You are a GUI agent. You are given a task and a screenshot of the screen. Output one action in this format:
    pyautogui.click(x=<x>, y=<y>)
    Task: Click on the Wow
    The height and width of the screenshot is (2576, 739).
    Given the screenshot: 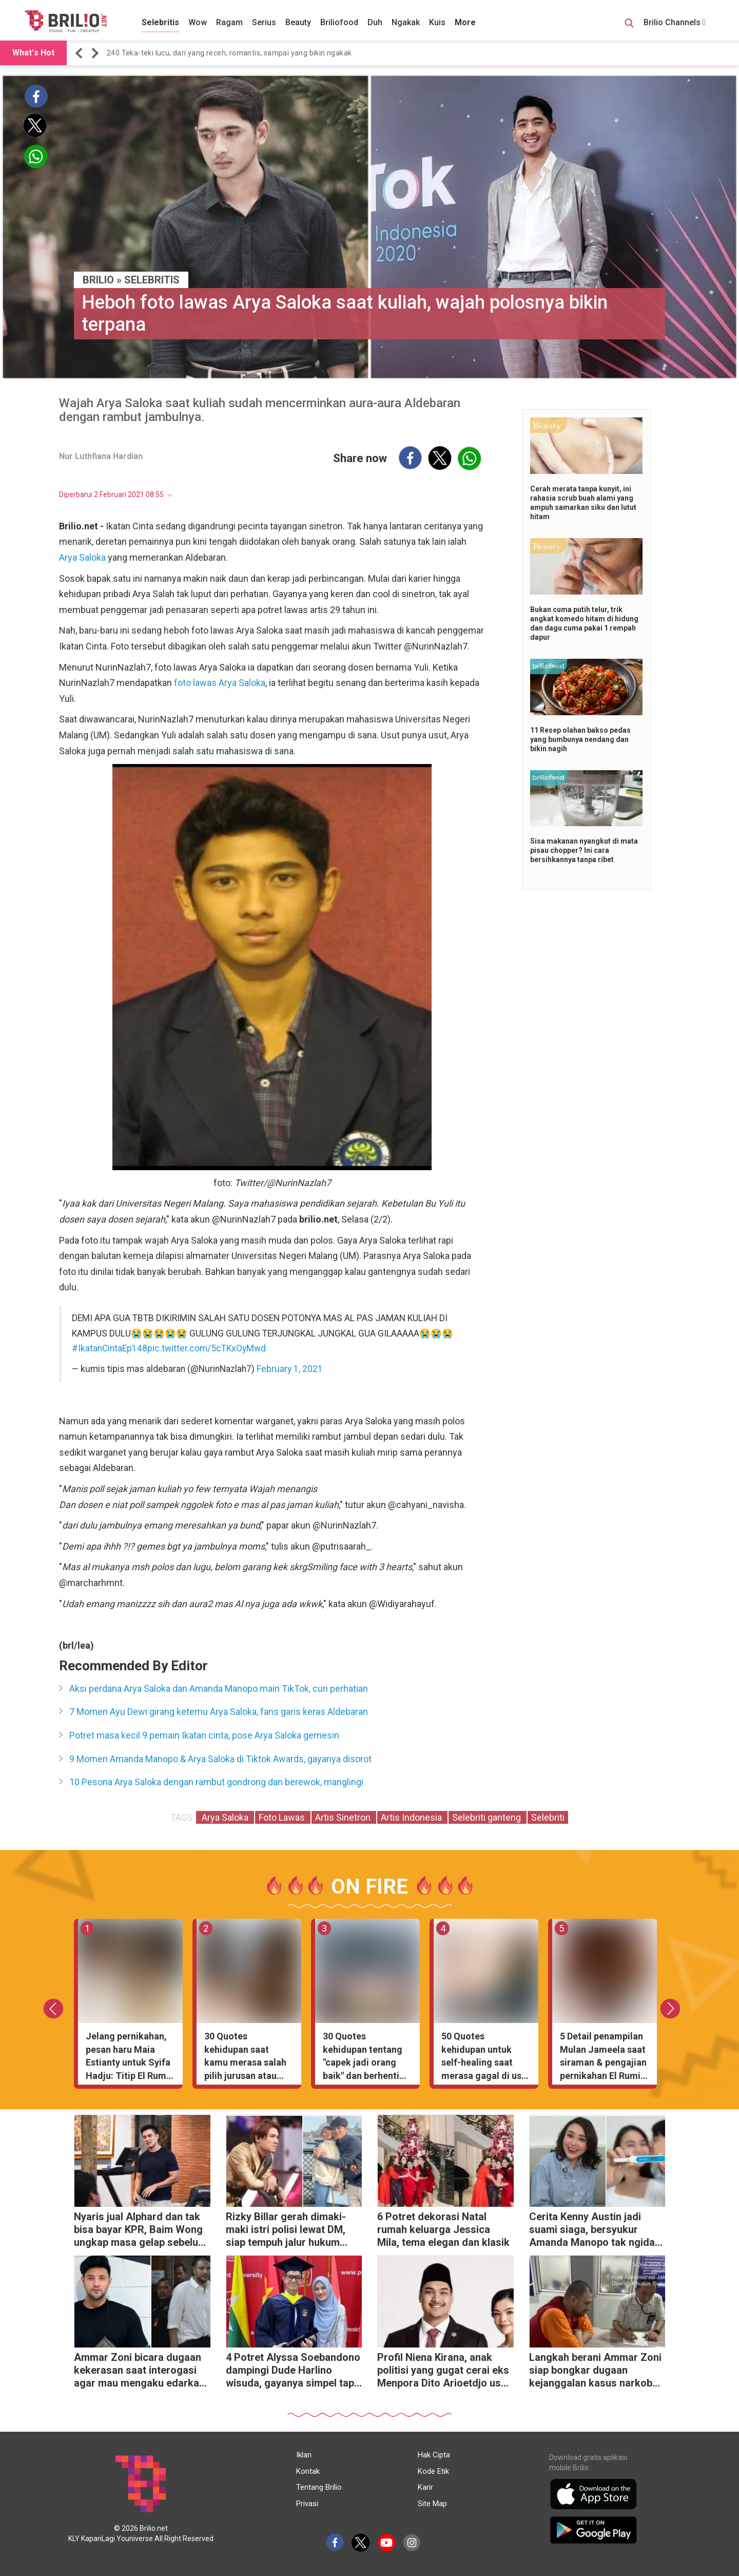 What is the action you would take?
    pyautogui.click(x=197, y=22)
    